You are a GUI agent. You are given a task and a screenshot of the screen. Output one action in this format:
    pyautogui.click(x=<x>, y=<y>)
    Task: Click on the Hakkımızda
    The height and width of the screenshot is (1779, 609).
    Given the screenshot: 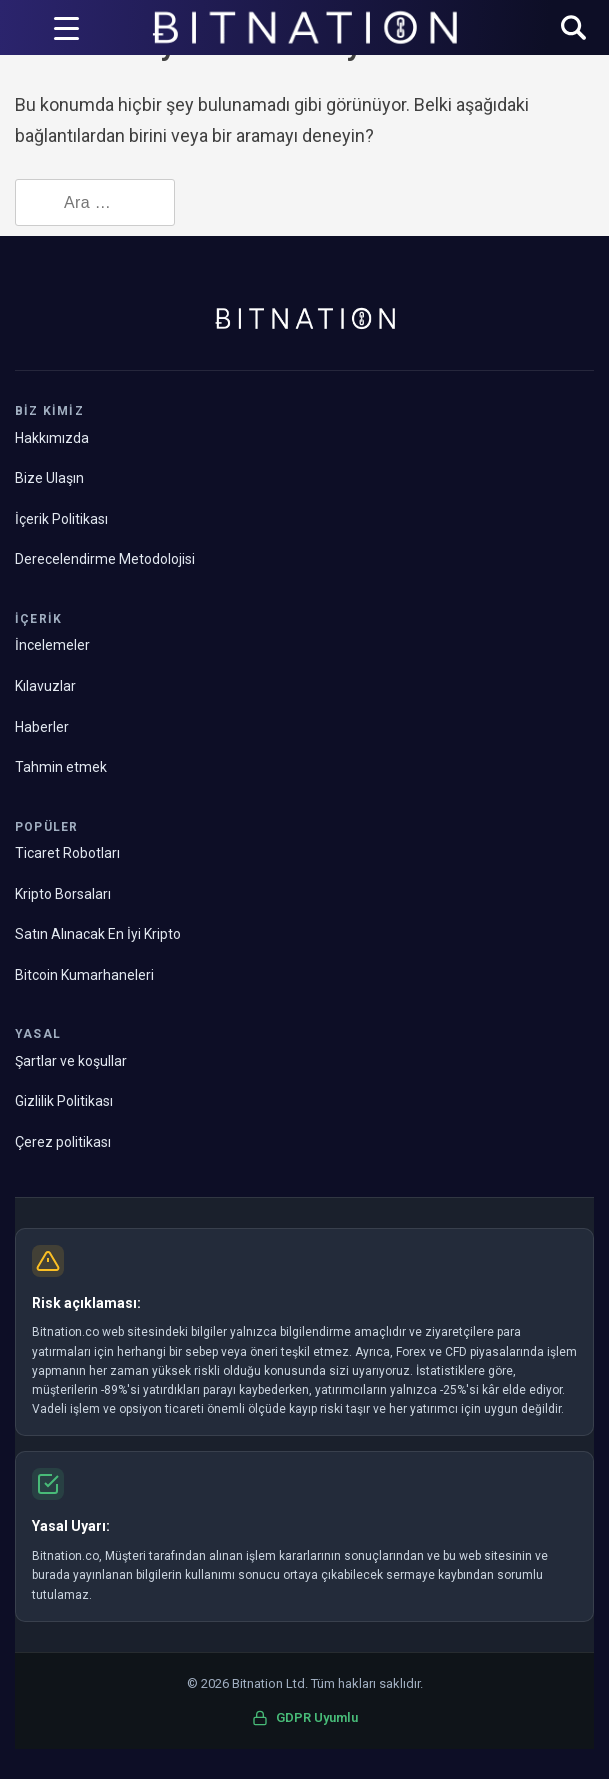 What is the action you would take?
    pyautogui.click(x=52, y=438)
    